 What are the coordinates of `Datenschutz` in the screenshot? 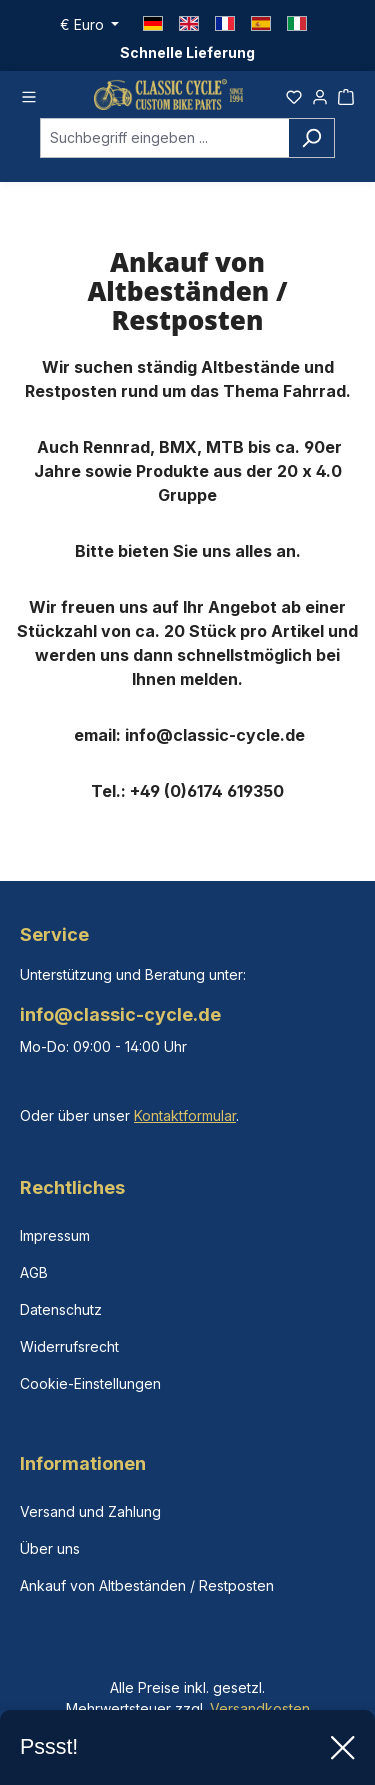 It's located at (61, 1309).